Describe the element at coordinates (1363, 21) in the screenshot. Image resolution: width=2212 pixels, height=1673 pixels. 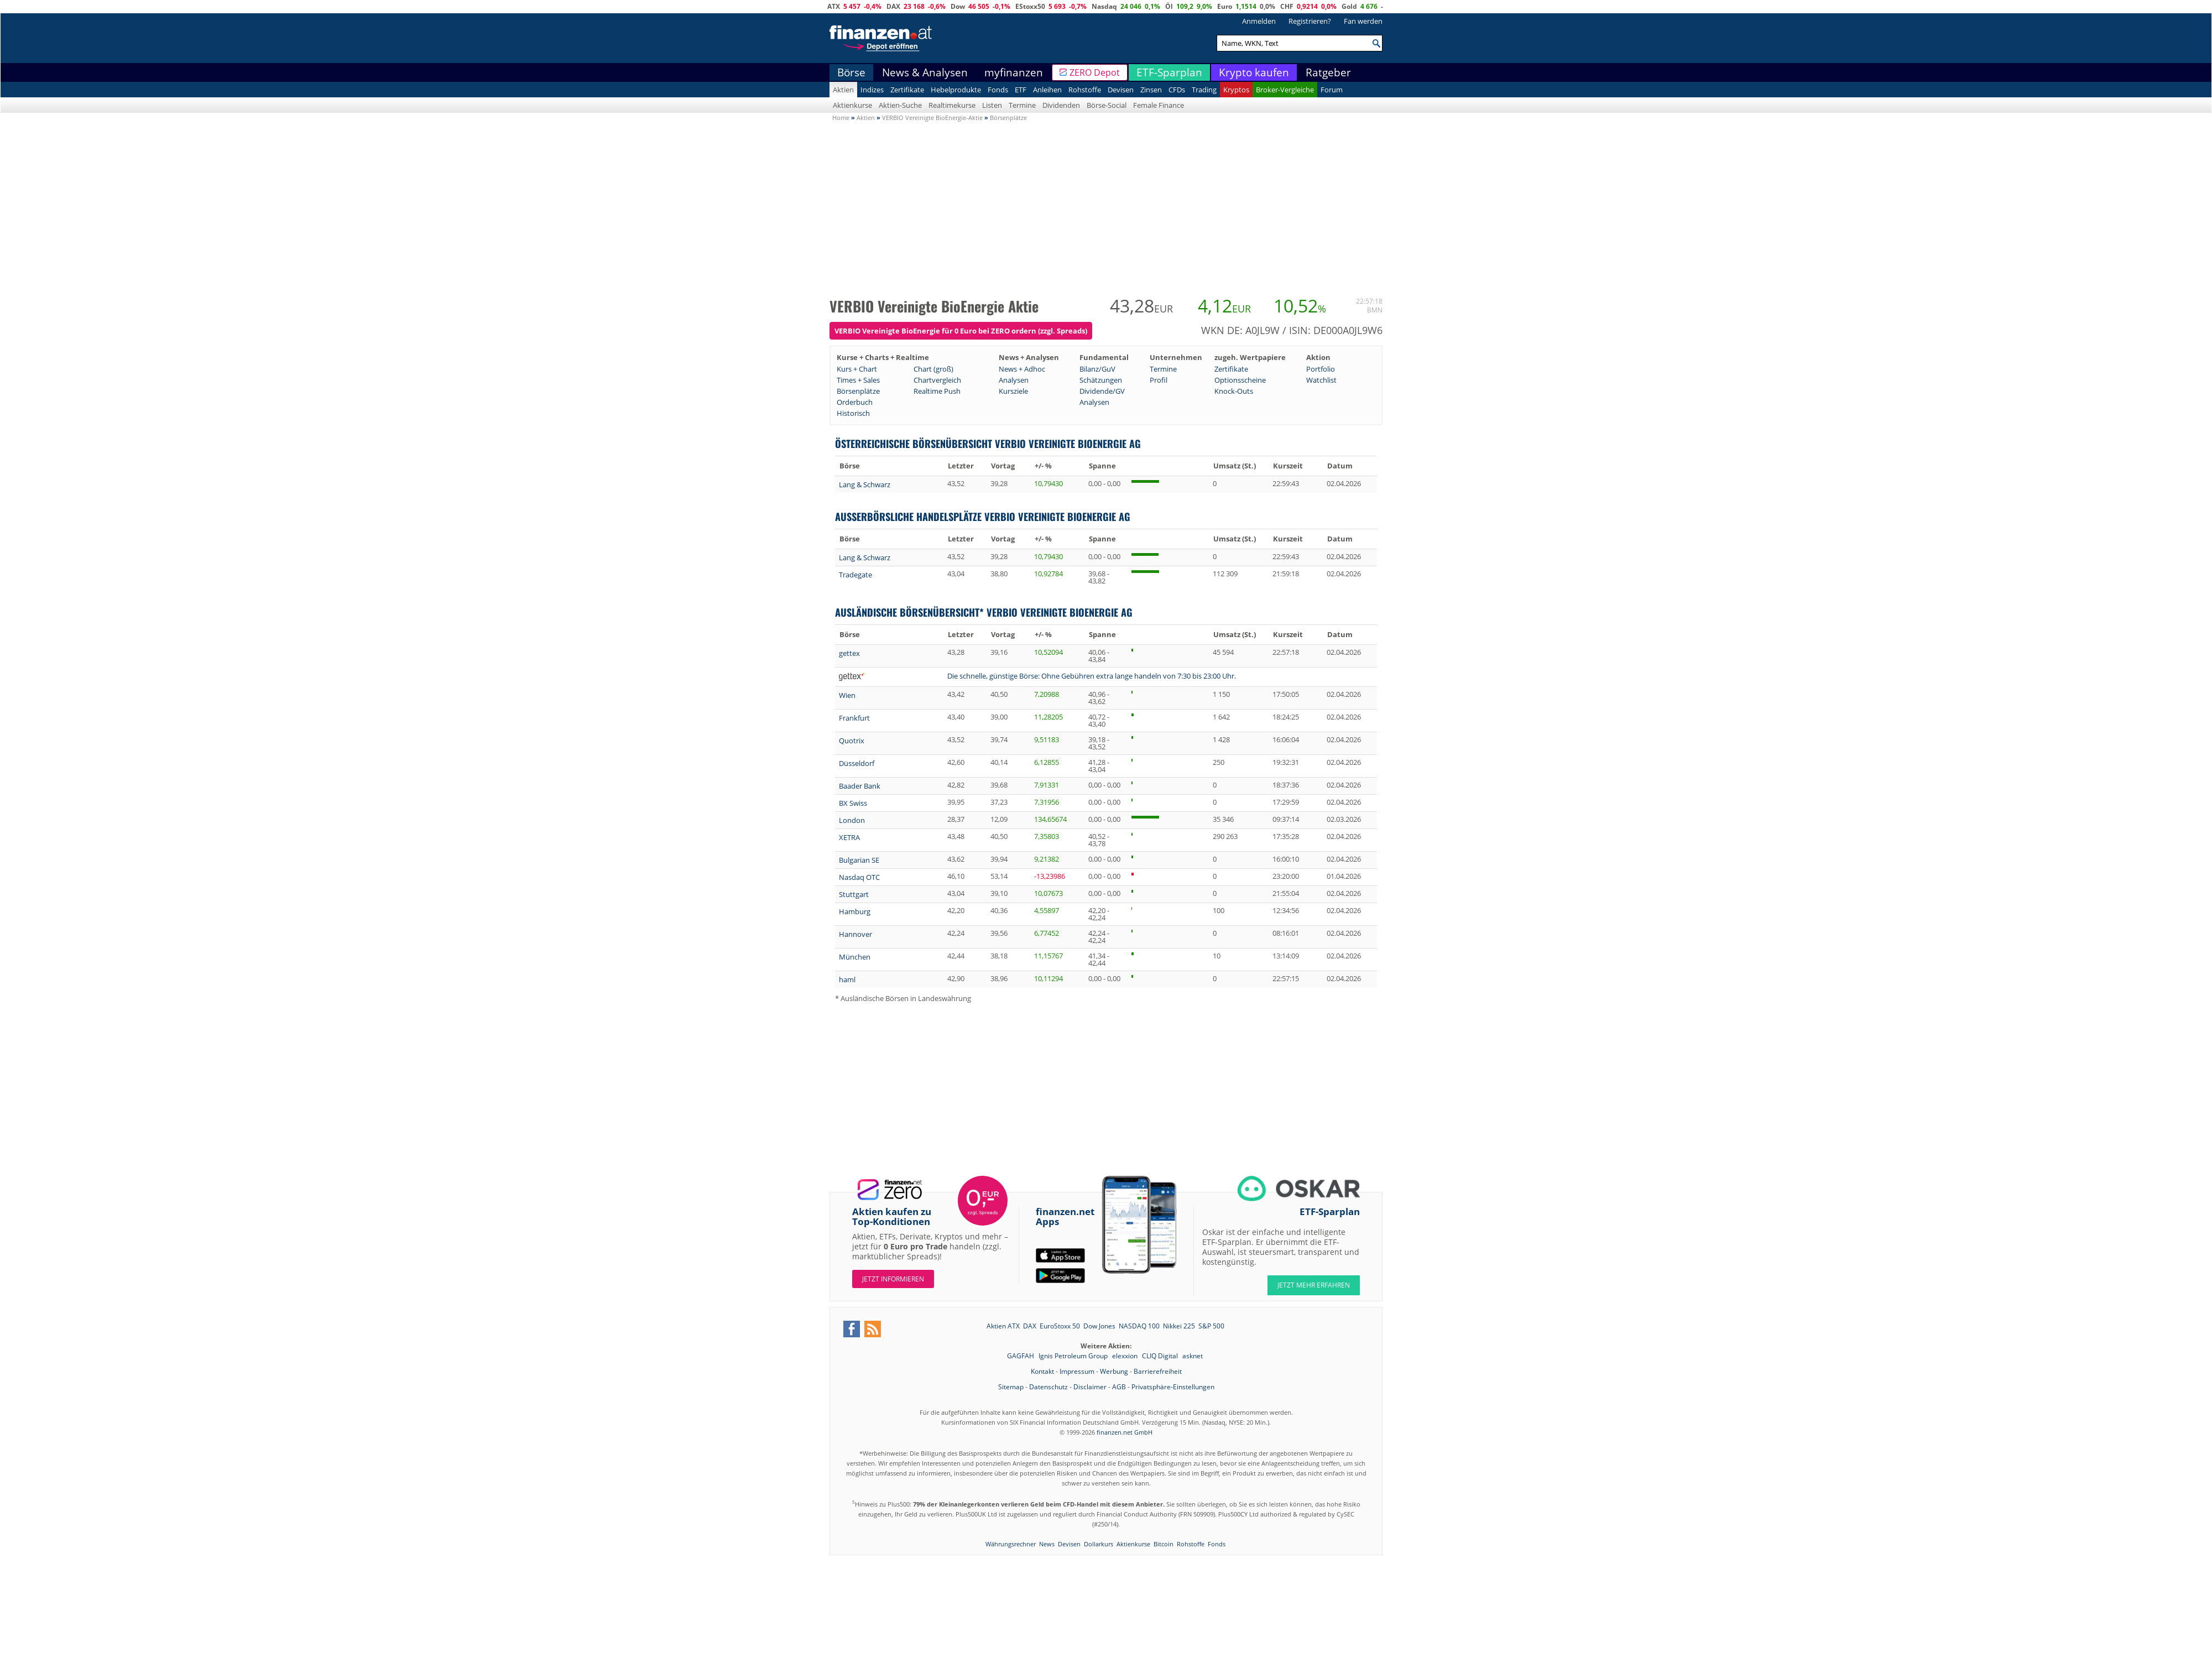
I see `Fan werden` at that location.